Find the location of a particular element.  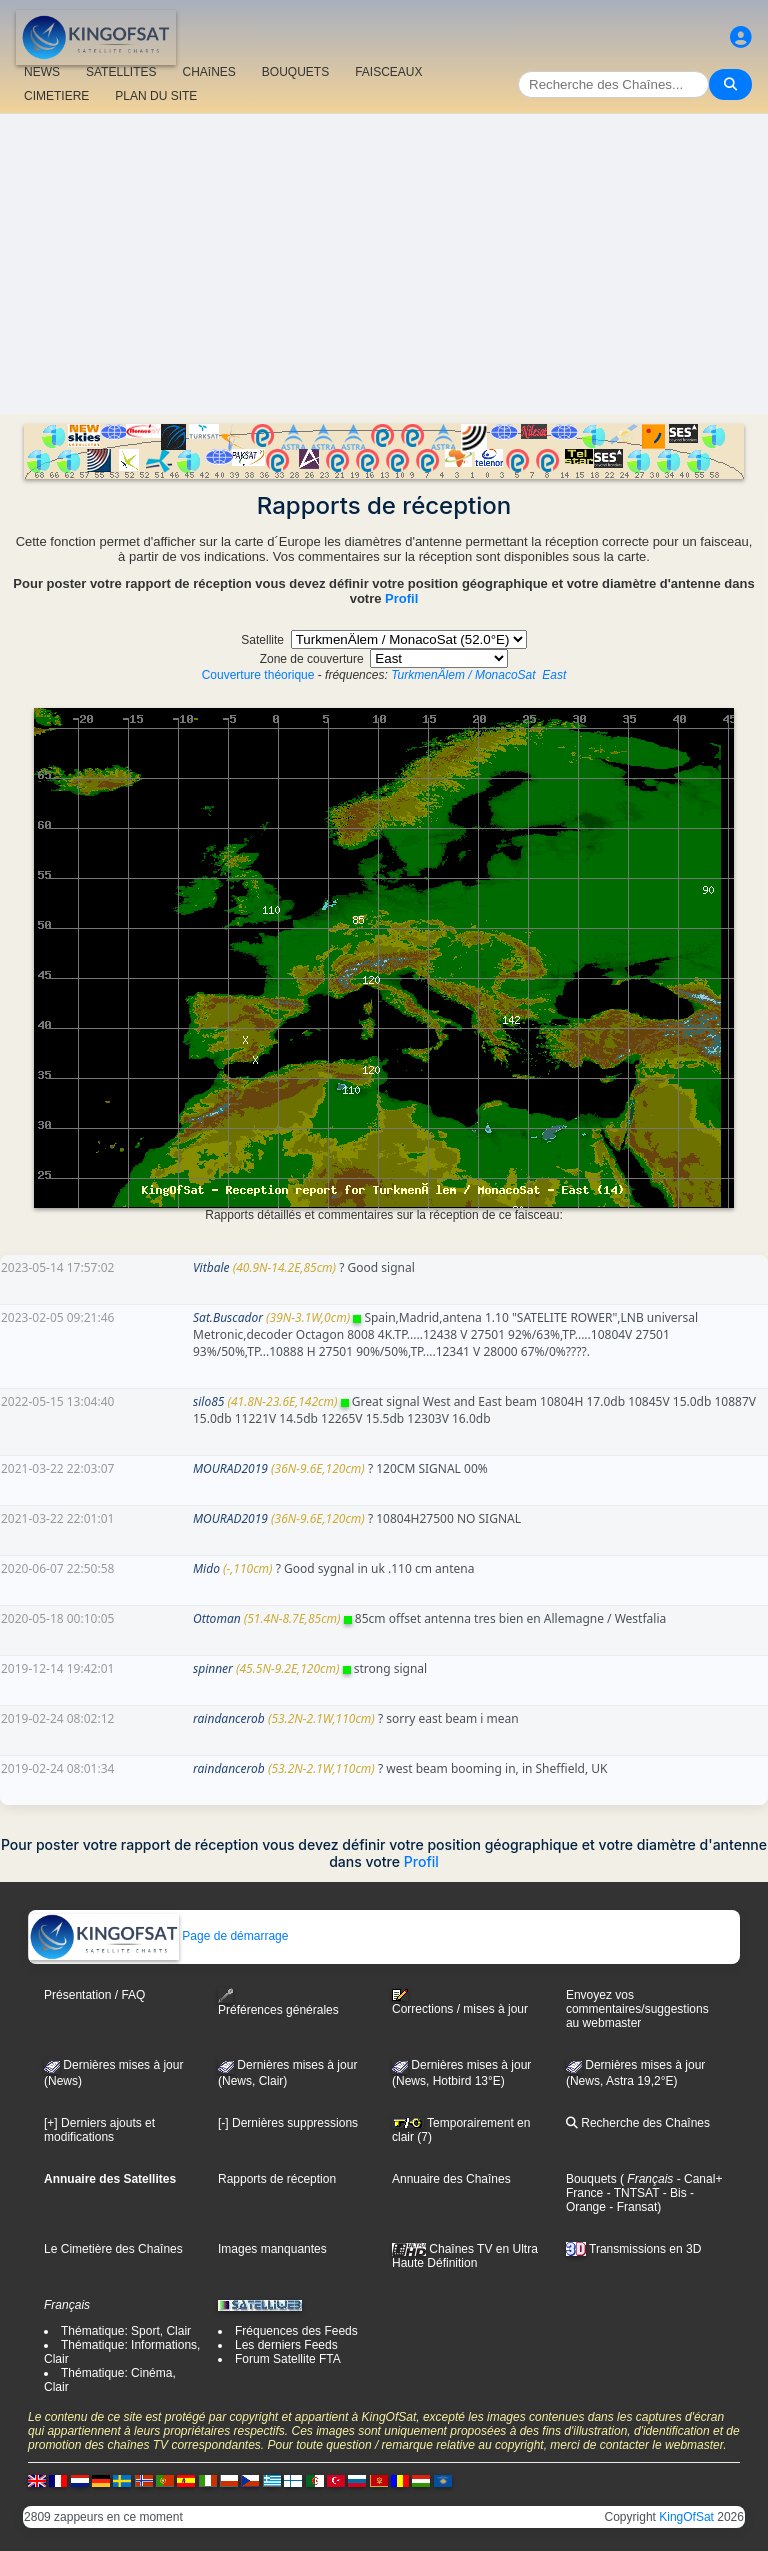

Thématique: Sport, Clair is located at coordinates (126, 2331).